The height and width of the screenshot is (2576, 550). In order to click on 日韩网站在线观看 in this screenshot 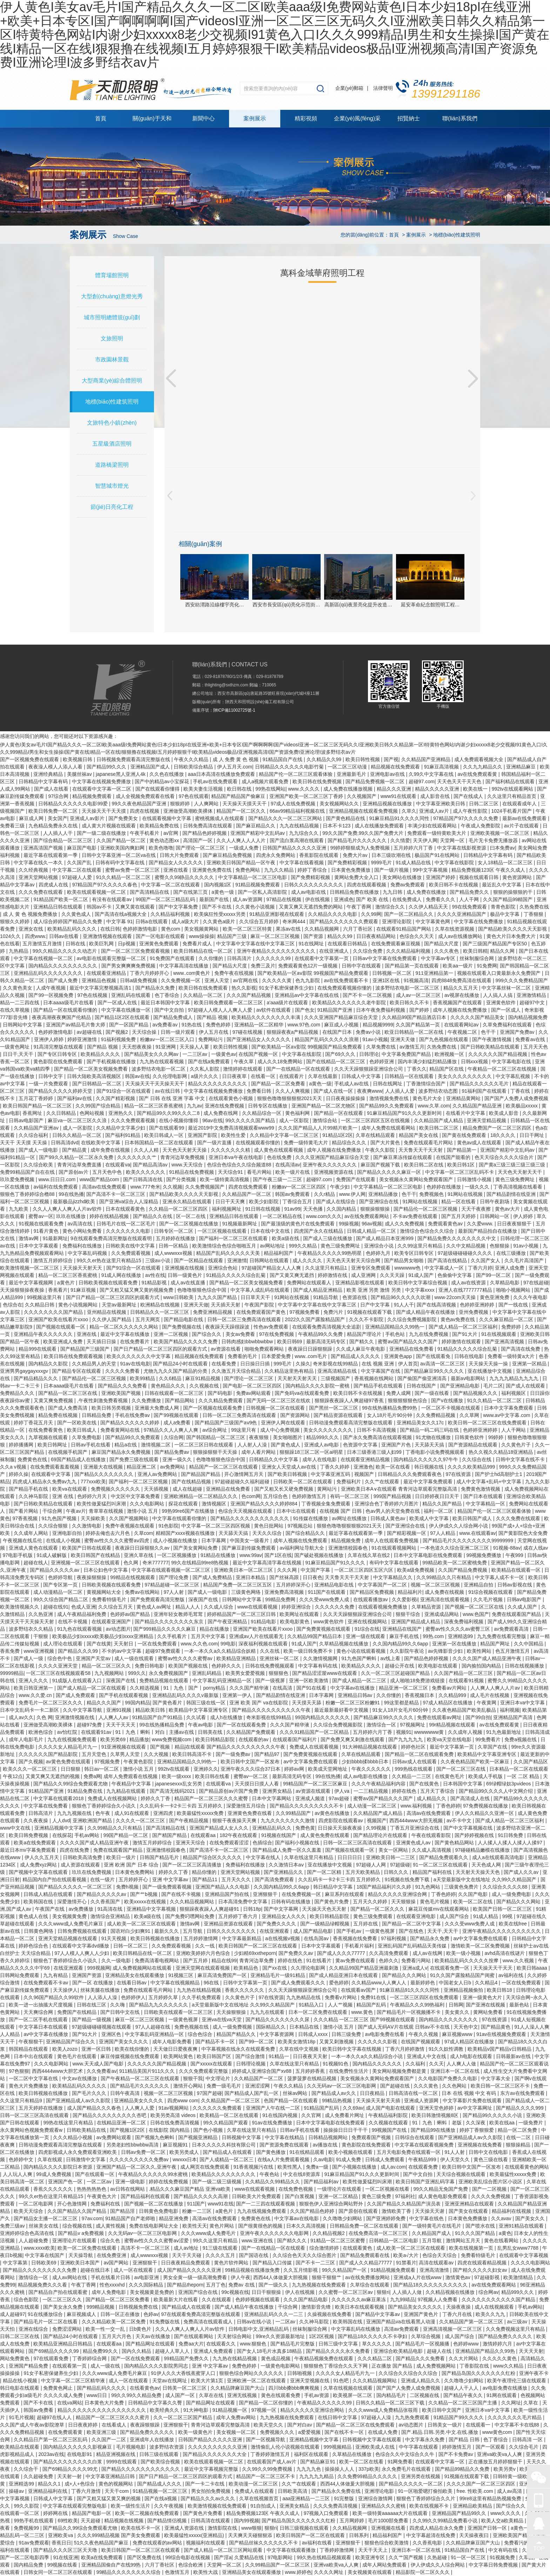, I will do `click(269, 1260)`.